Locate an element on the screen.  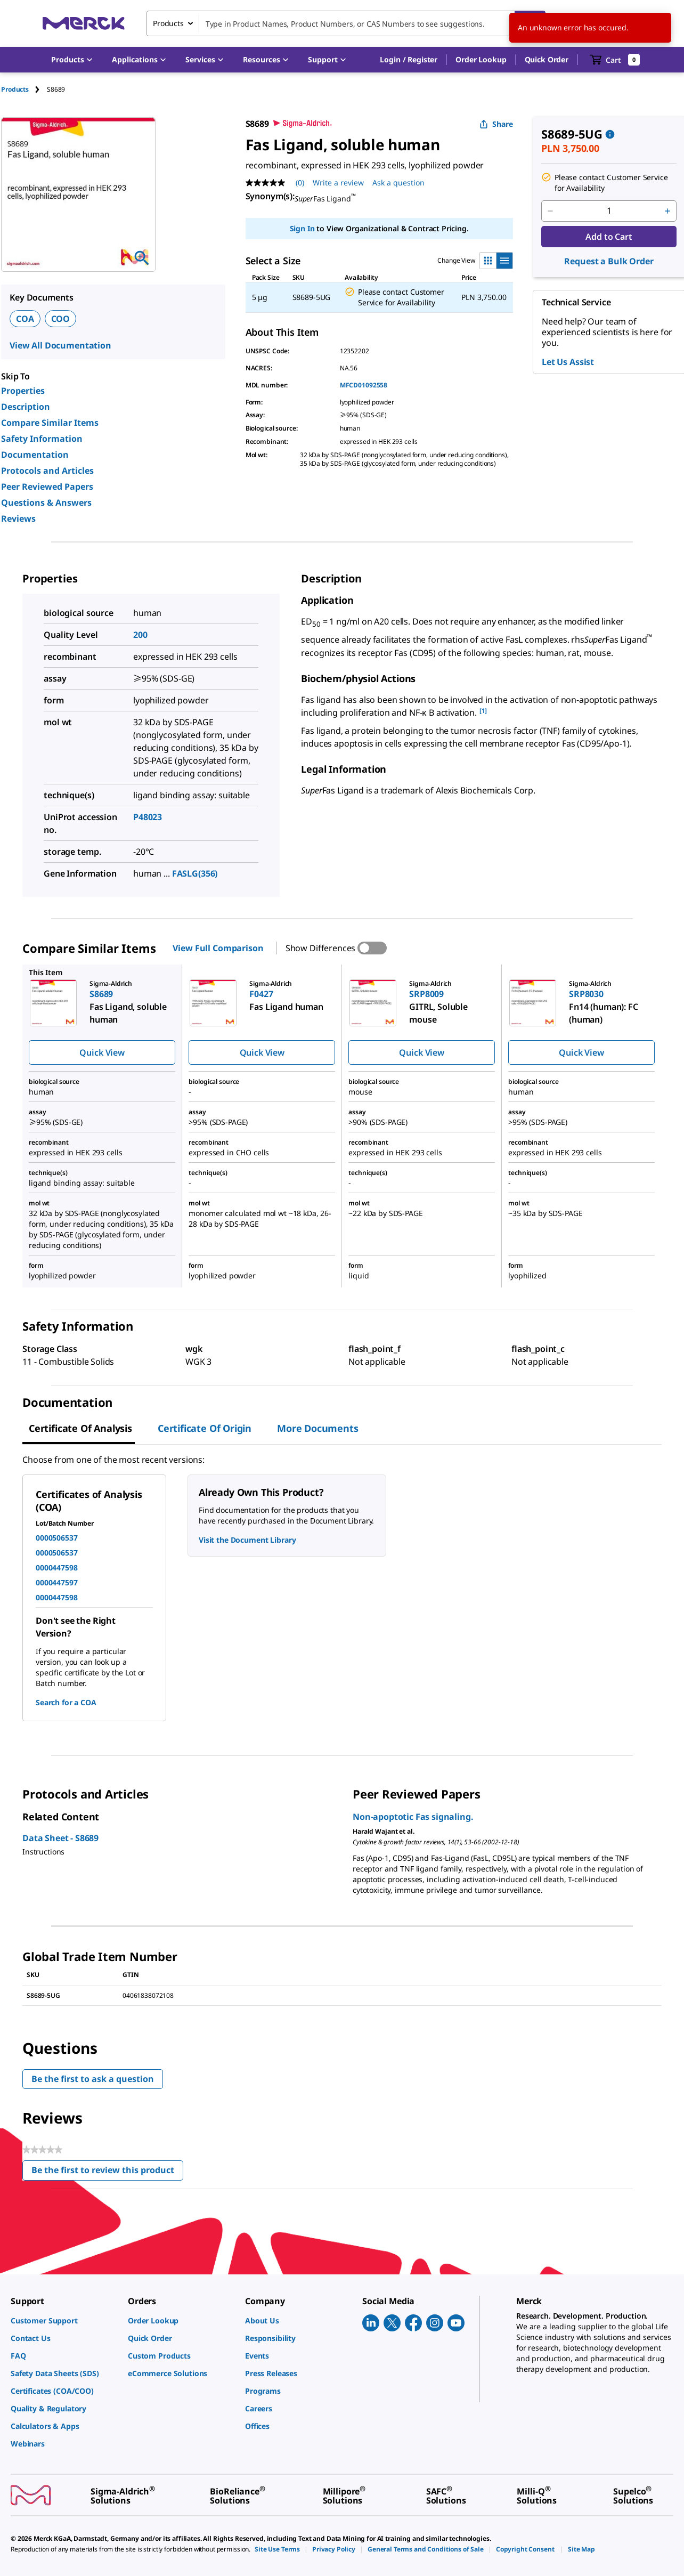
[link] is located at coordinates (64, 2320).